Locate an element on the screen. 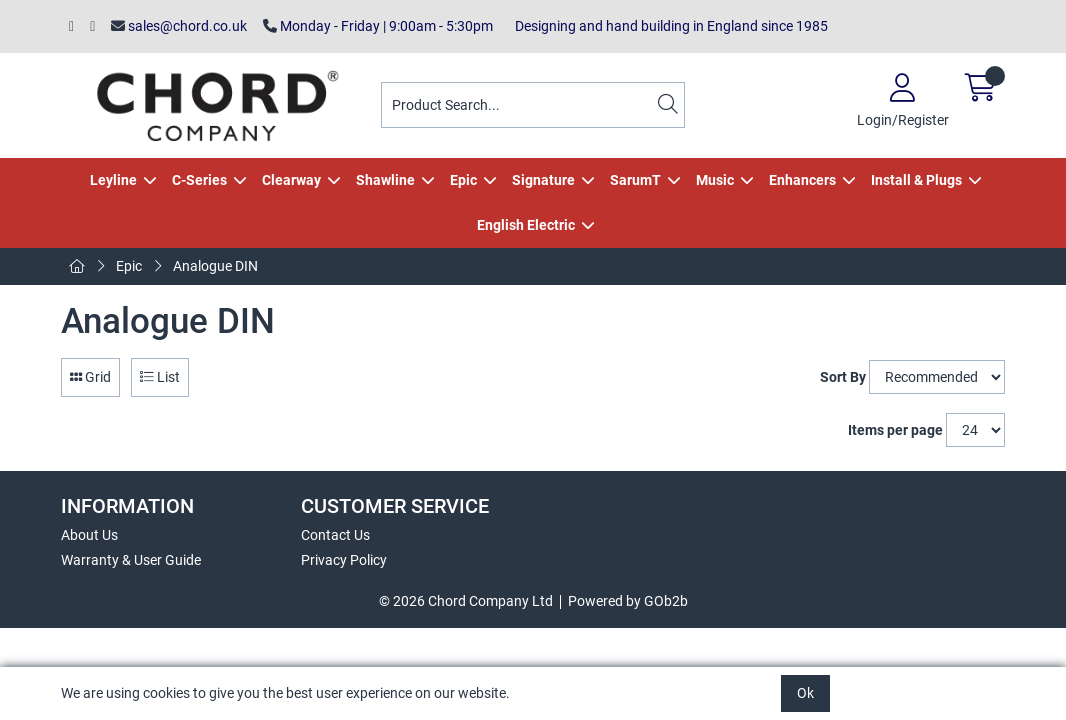 This screenshot has width=1066, height=720. Contact Us is located at coordinates (335, 535).